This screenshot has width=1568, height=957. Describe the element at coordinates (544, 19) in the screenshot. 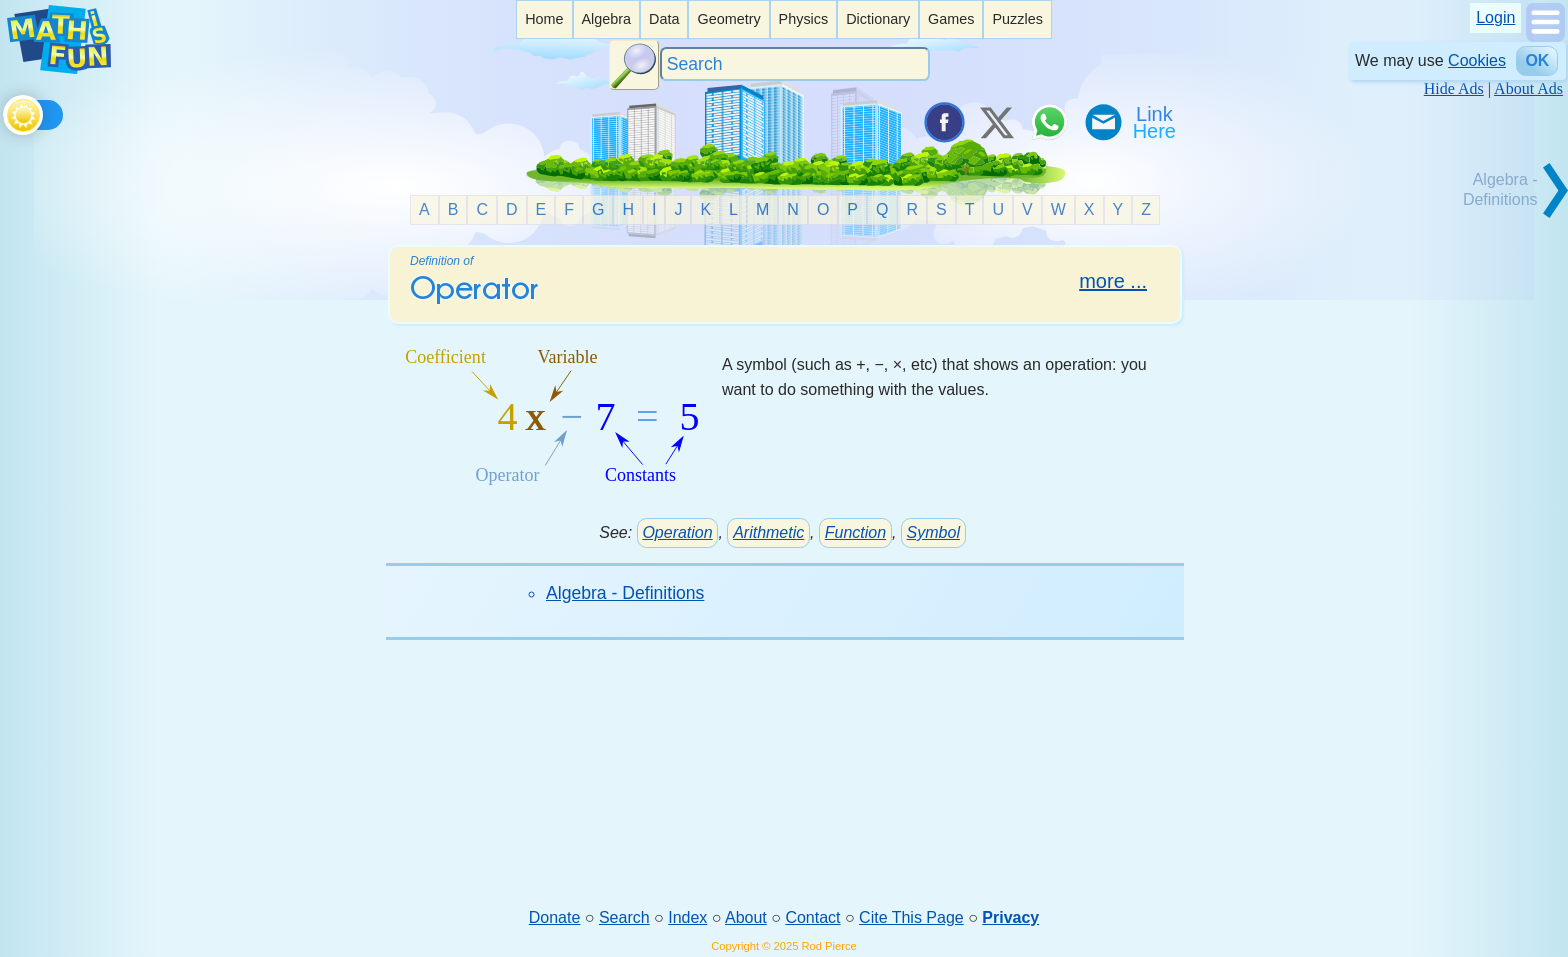

I see `[listitem]` at that location.